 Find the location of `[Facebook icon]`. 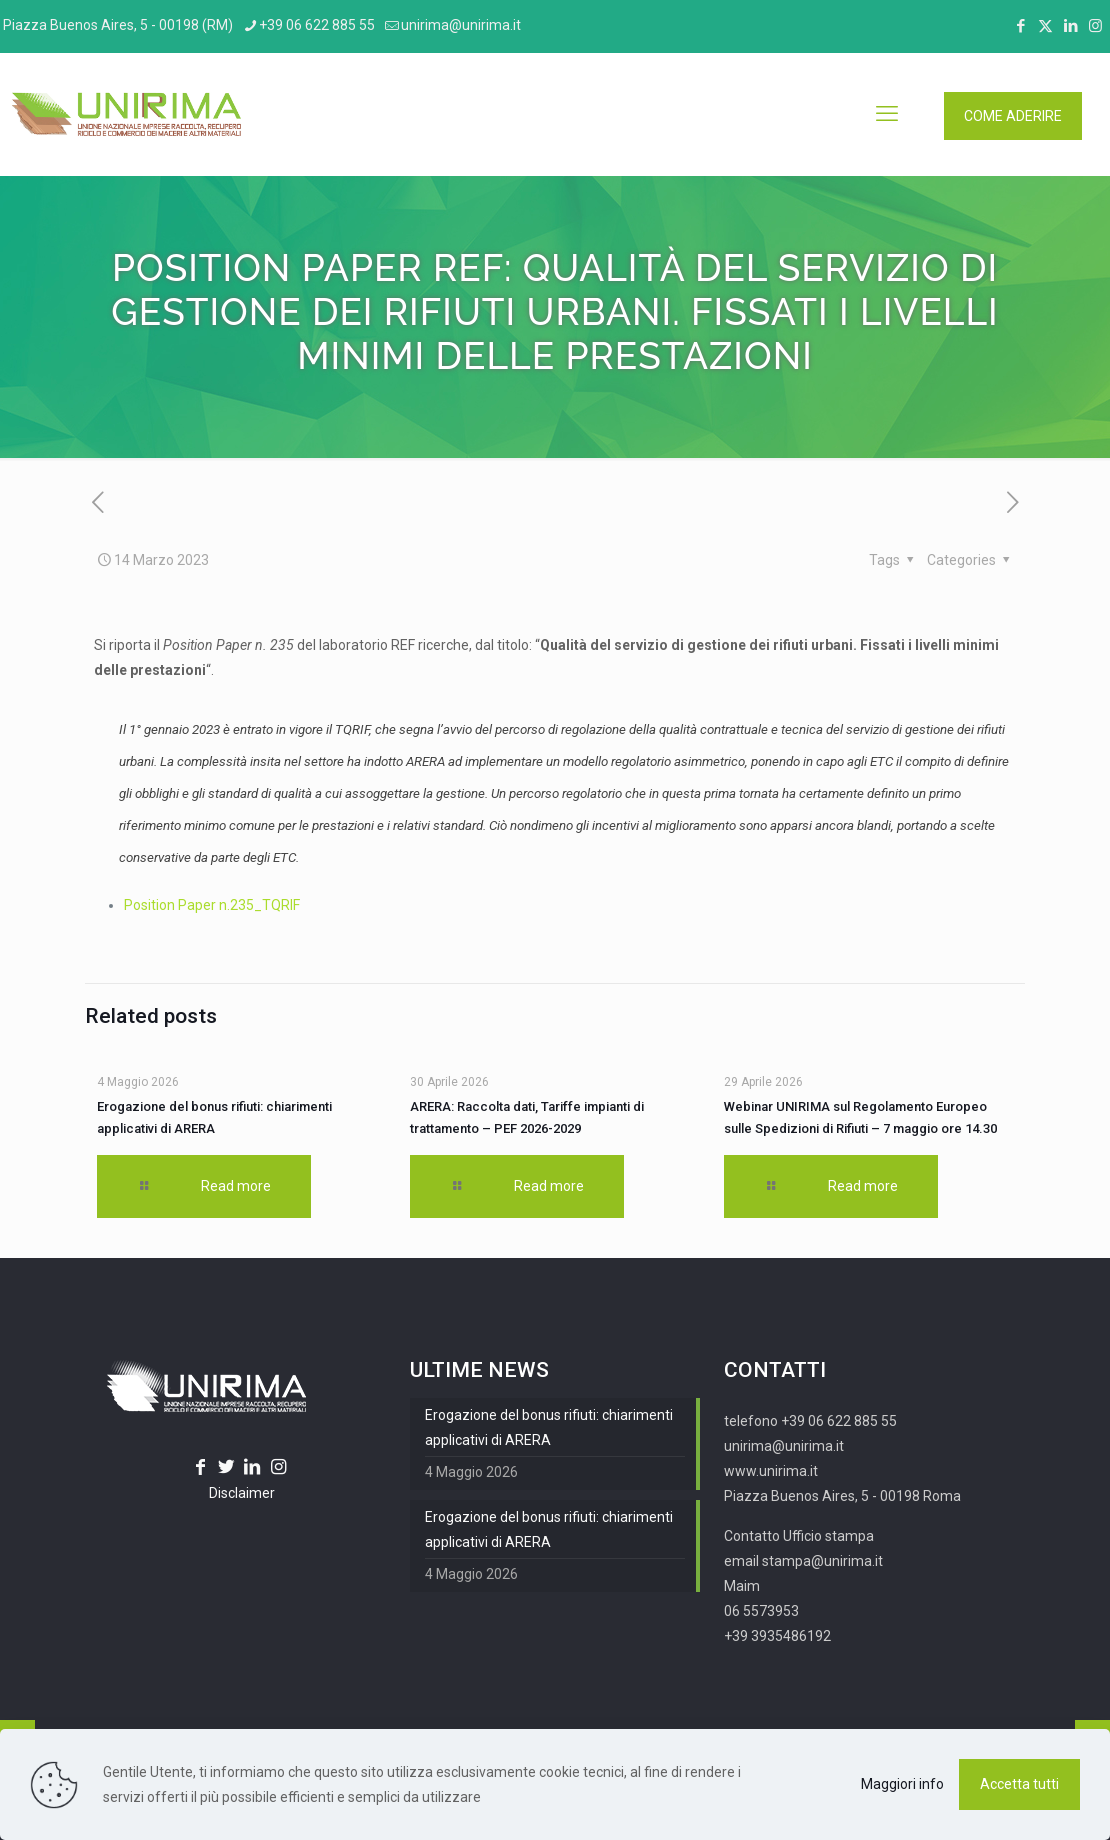

[Facebook icon] is located at coordinates (1020, 26).